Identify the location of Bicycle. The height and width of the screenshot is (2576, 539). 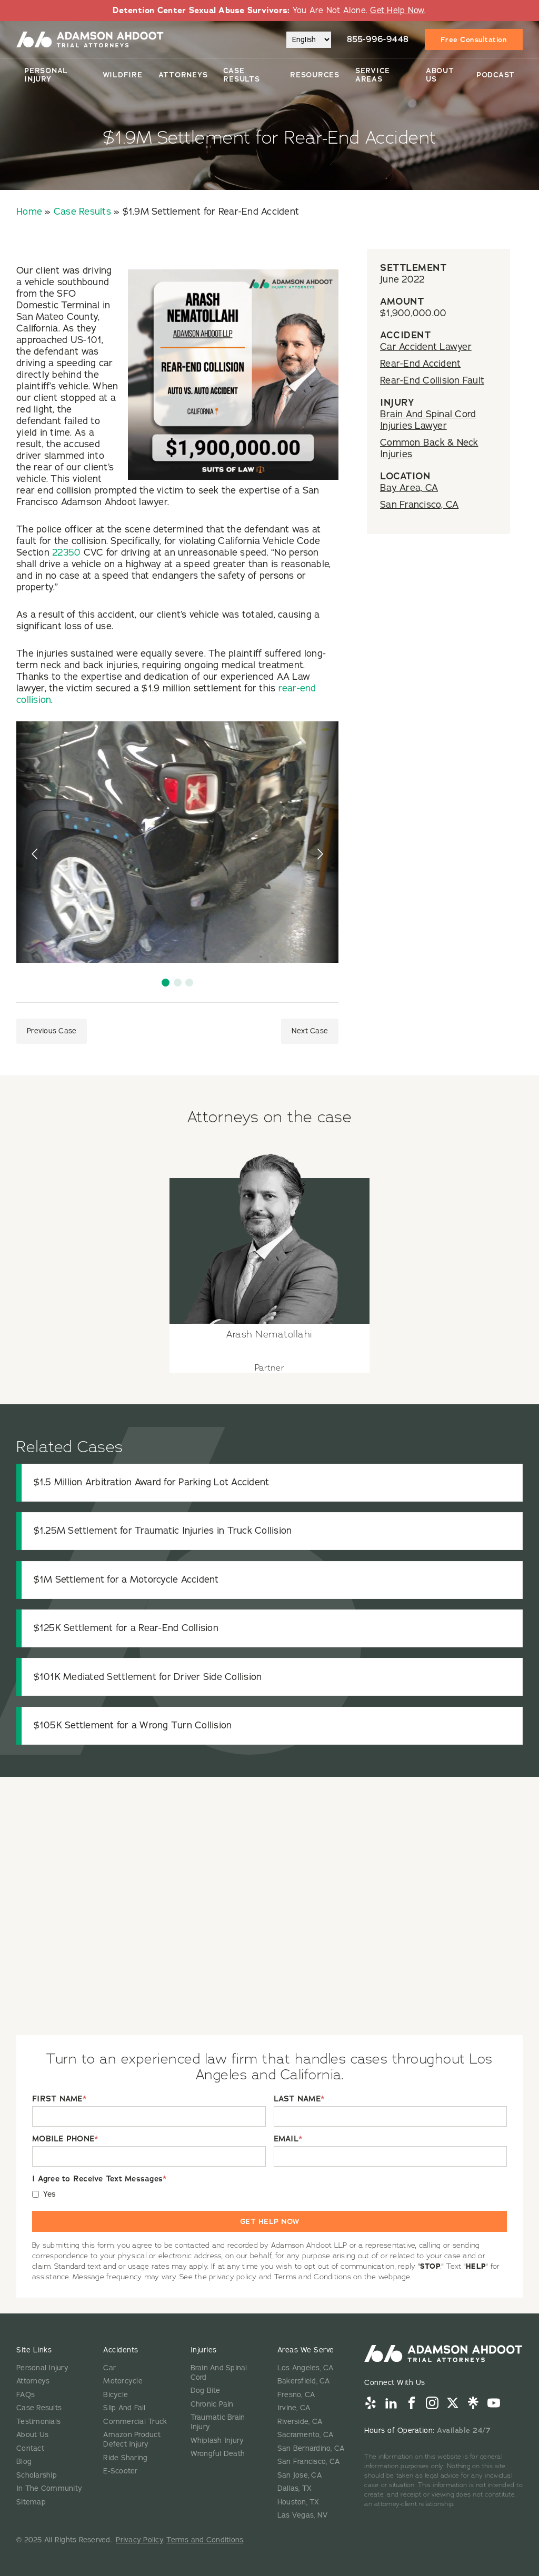
(115, 2395).